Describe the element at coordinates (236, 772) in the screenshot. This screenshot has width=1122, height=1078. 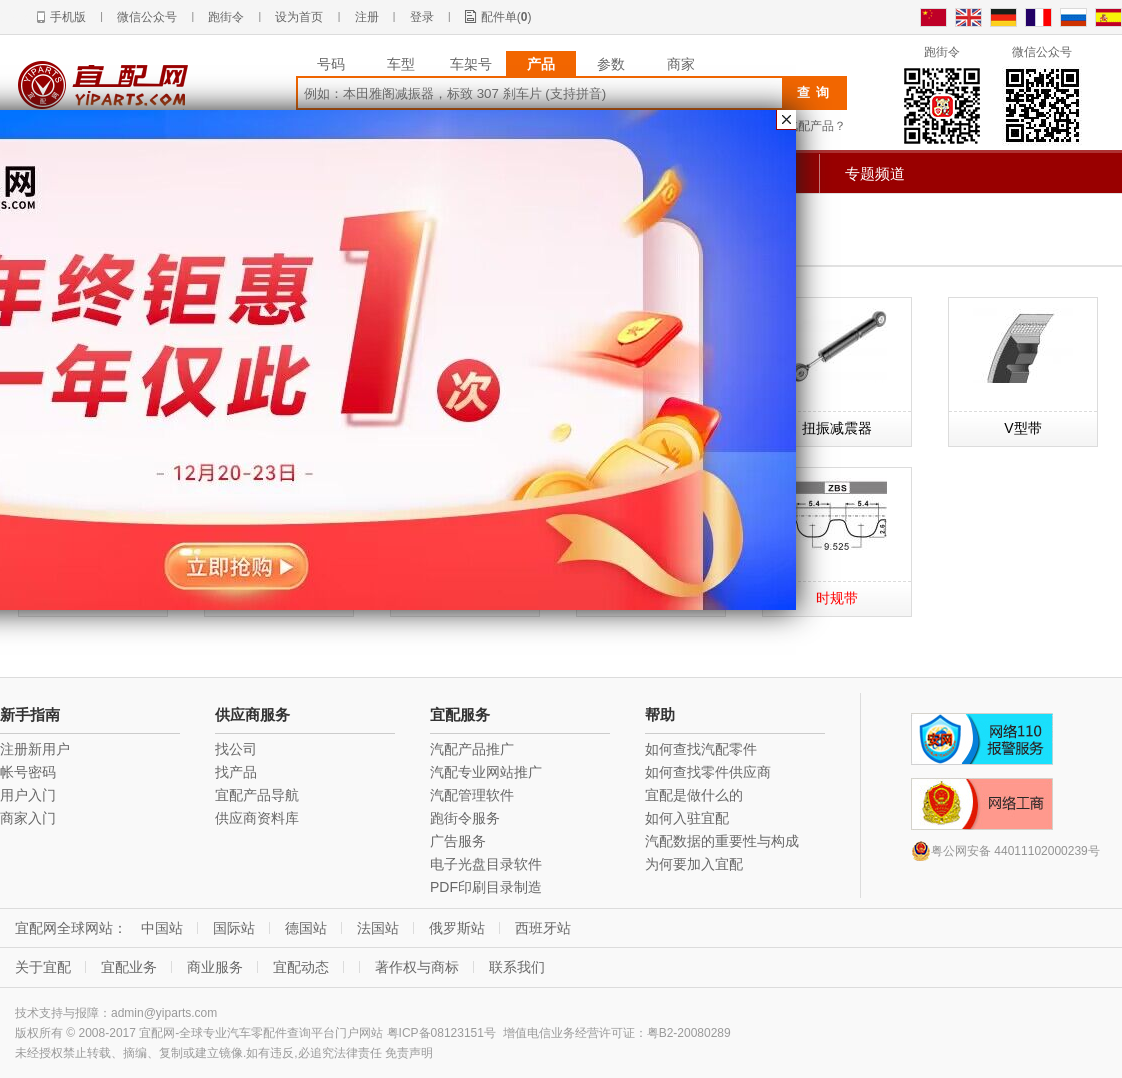
I see `找产品` at that location.